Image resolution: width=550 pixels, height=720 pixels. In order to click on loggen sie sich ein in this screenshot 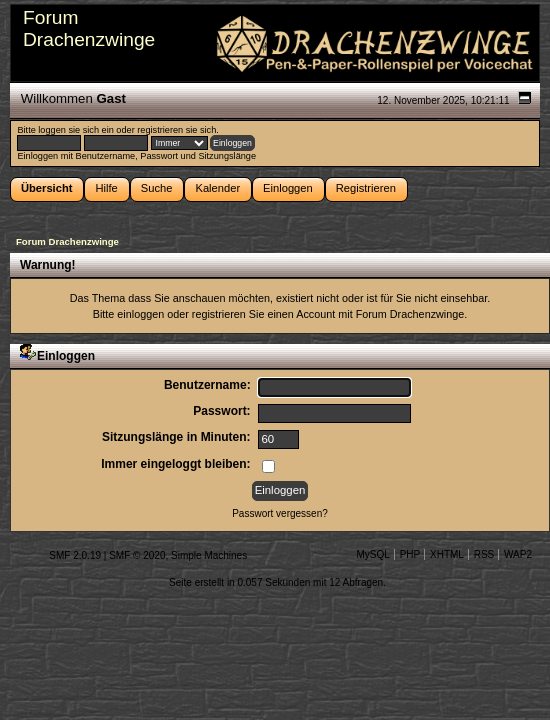, I will do `click(75, 130)`.